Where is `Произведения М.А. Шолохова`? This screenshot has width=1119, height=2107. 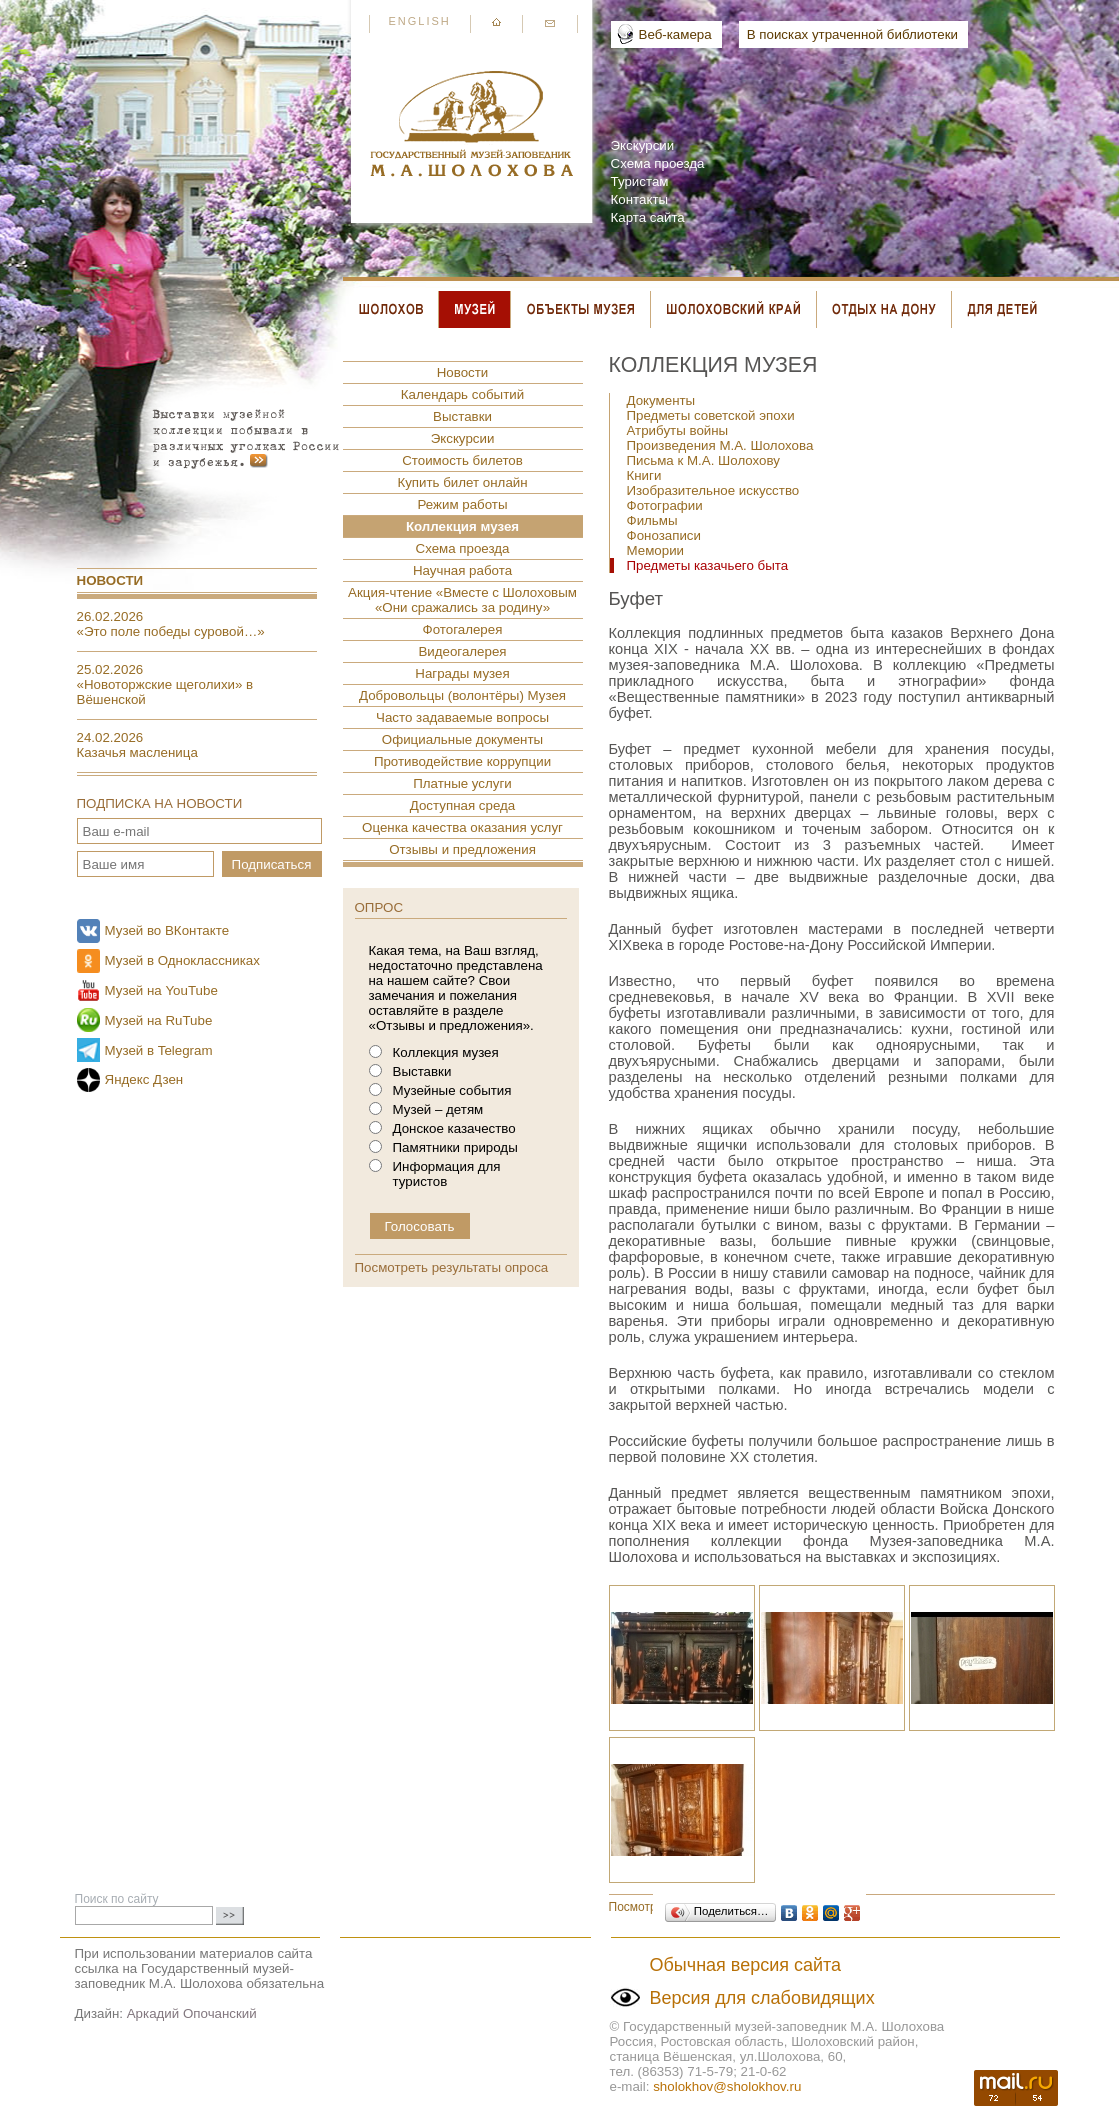 Произведения М.А. Шолохова is located at coordinates (720, 445).